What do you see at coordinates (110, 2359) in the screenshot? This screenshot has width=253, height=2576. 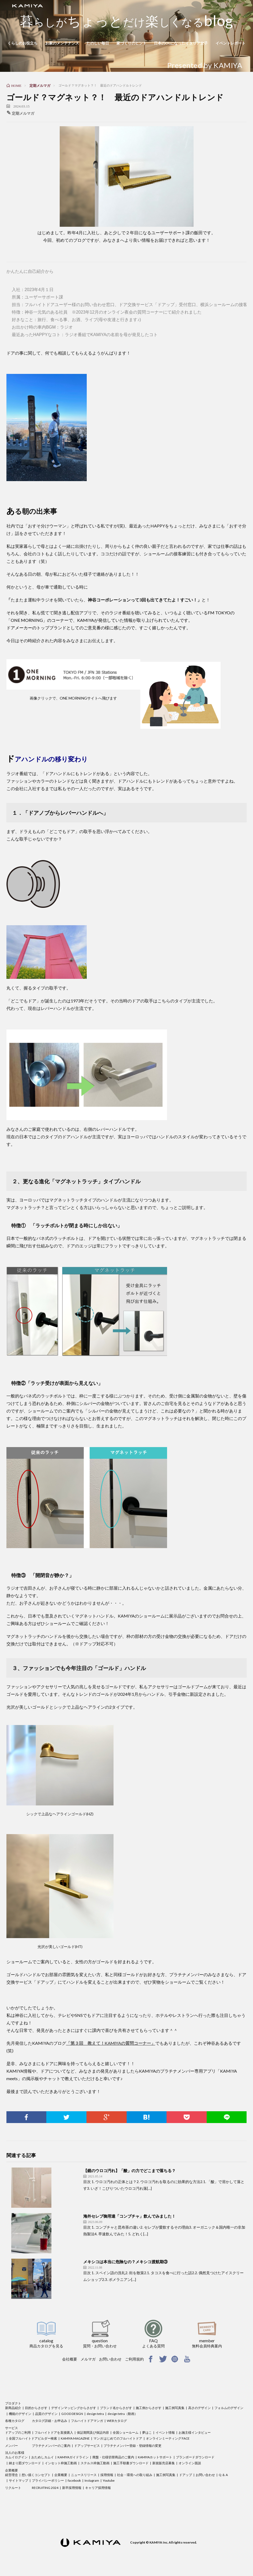 I see `お問い合わせ` at bounding box center [110, 2359].